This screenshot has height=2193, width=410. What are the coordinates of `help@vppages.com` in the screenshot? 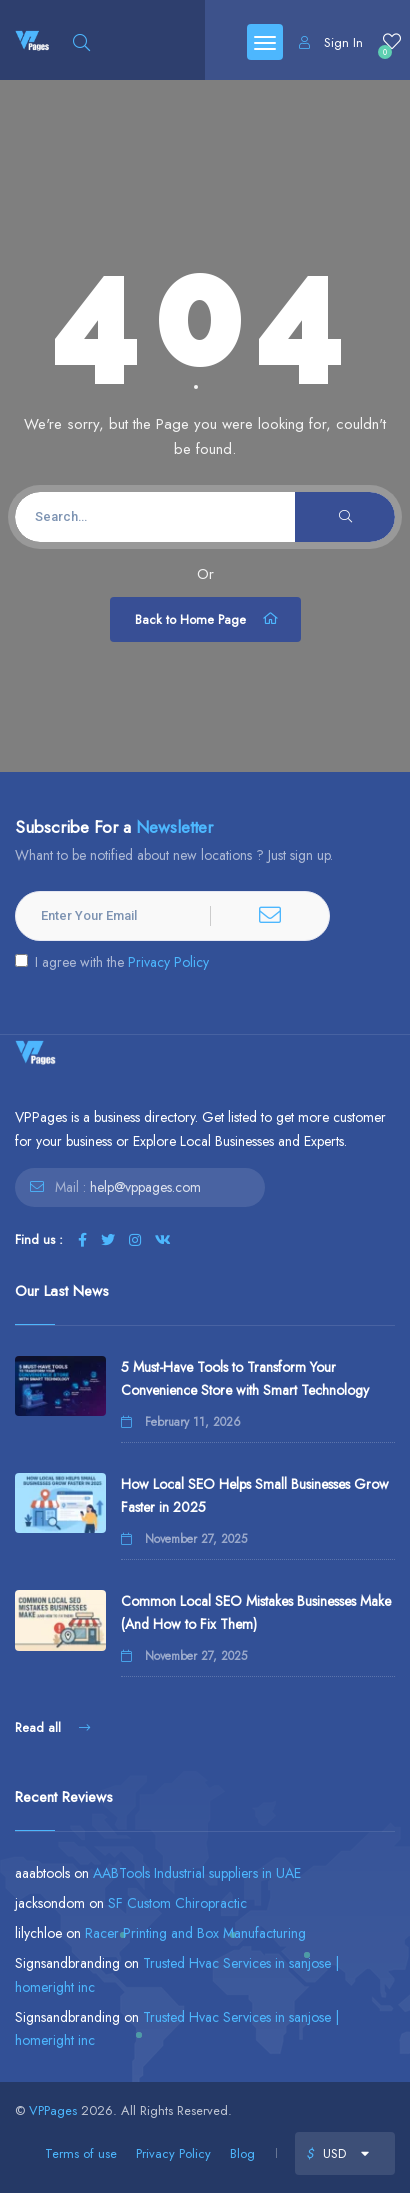 It's located at (145, 1187).